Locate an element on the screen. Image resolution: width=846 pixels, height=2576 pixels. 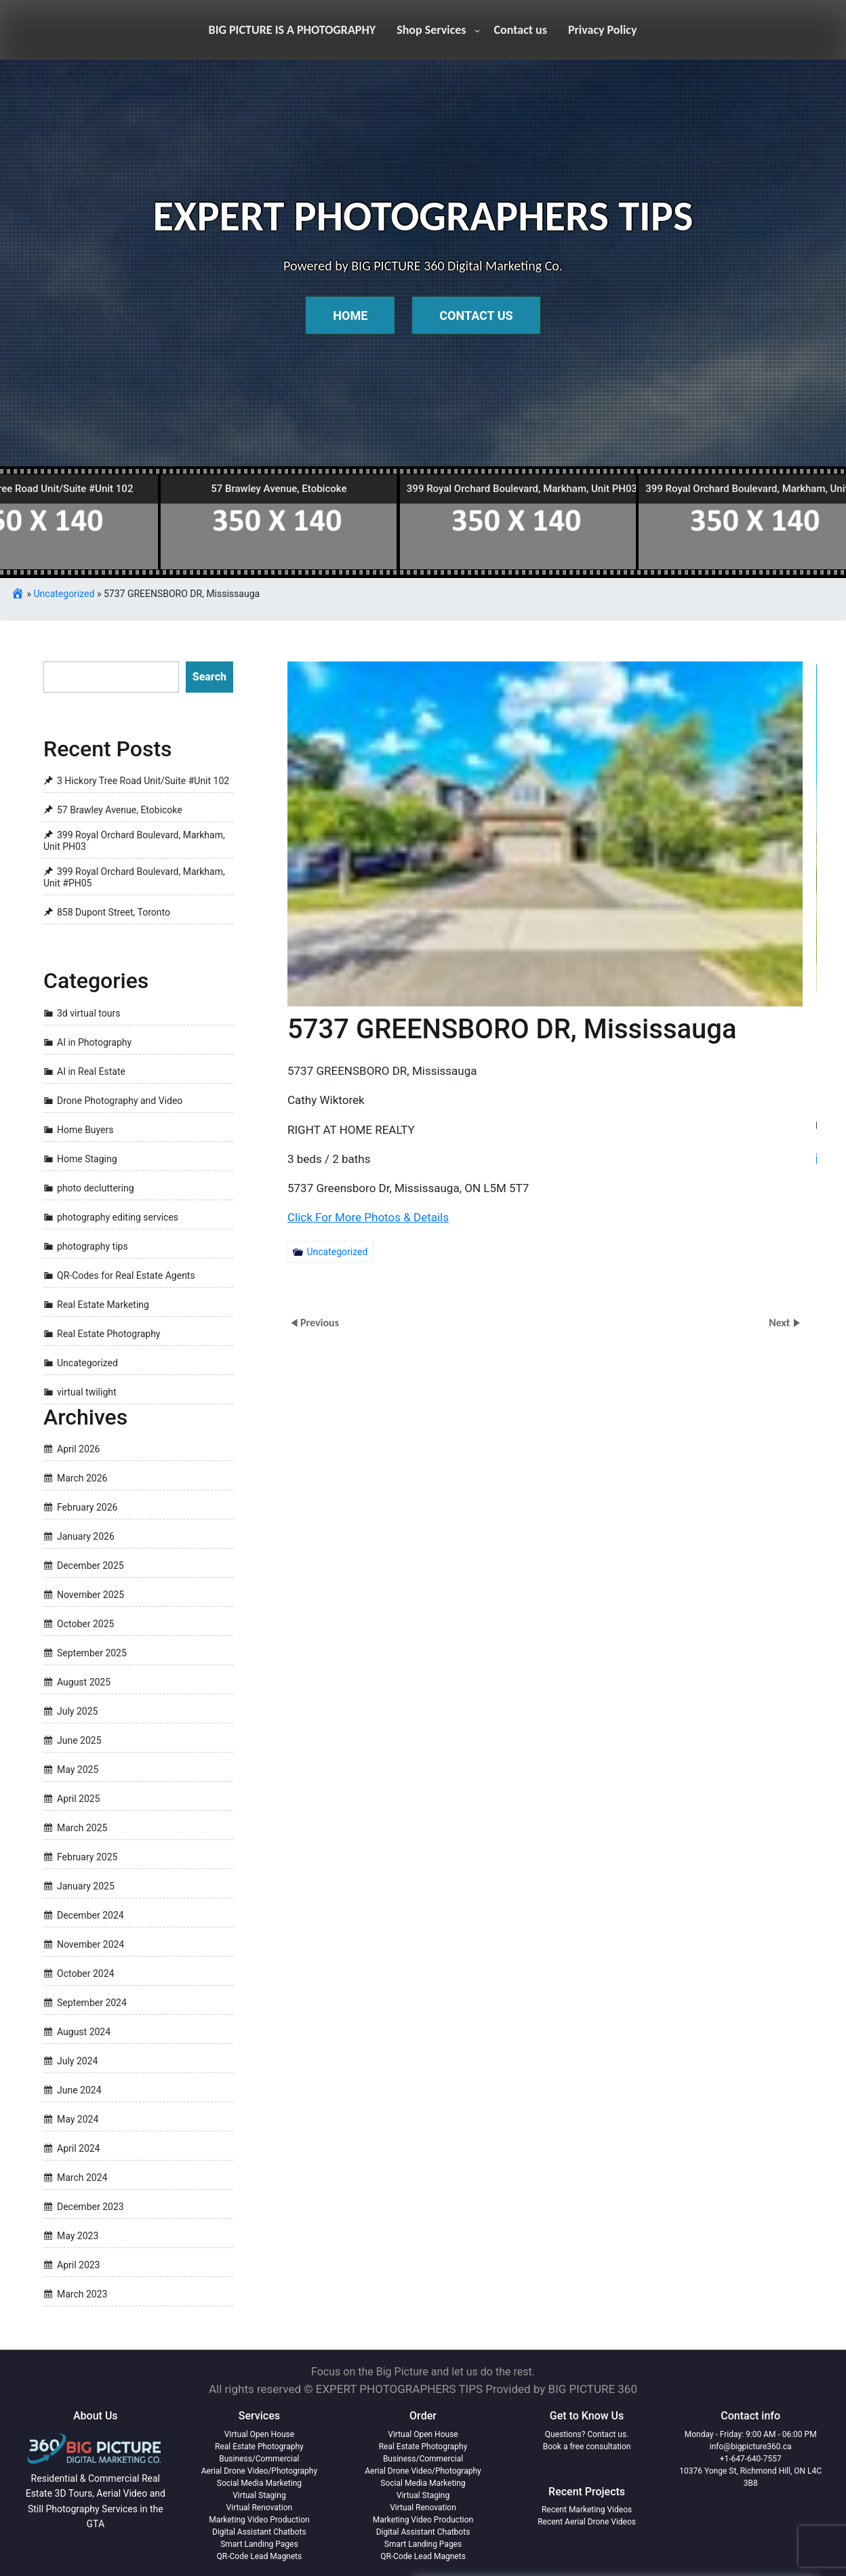
December 2024 is located at coordinates (90, 1915).